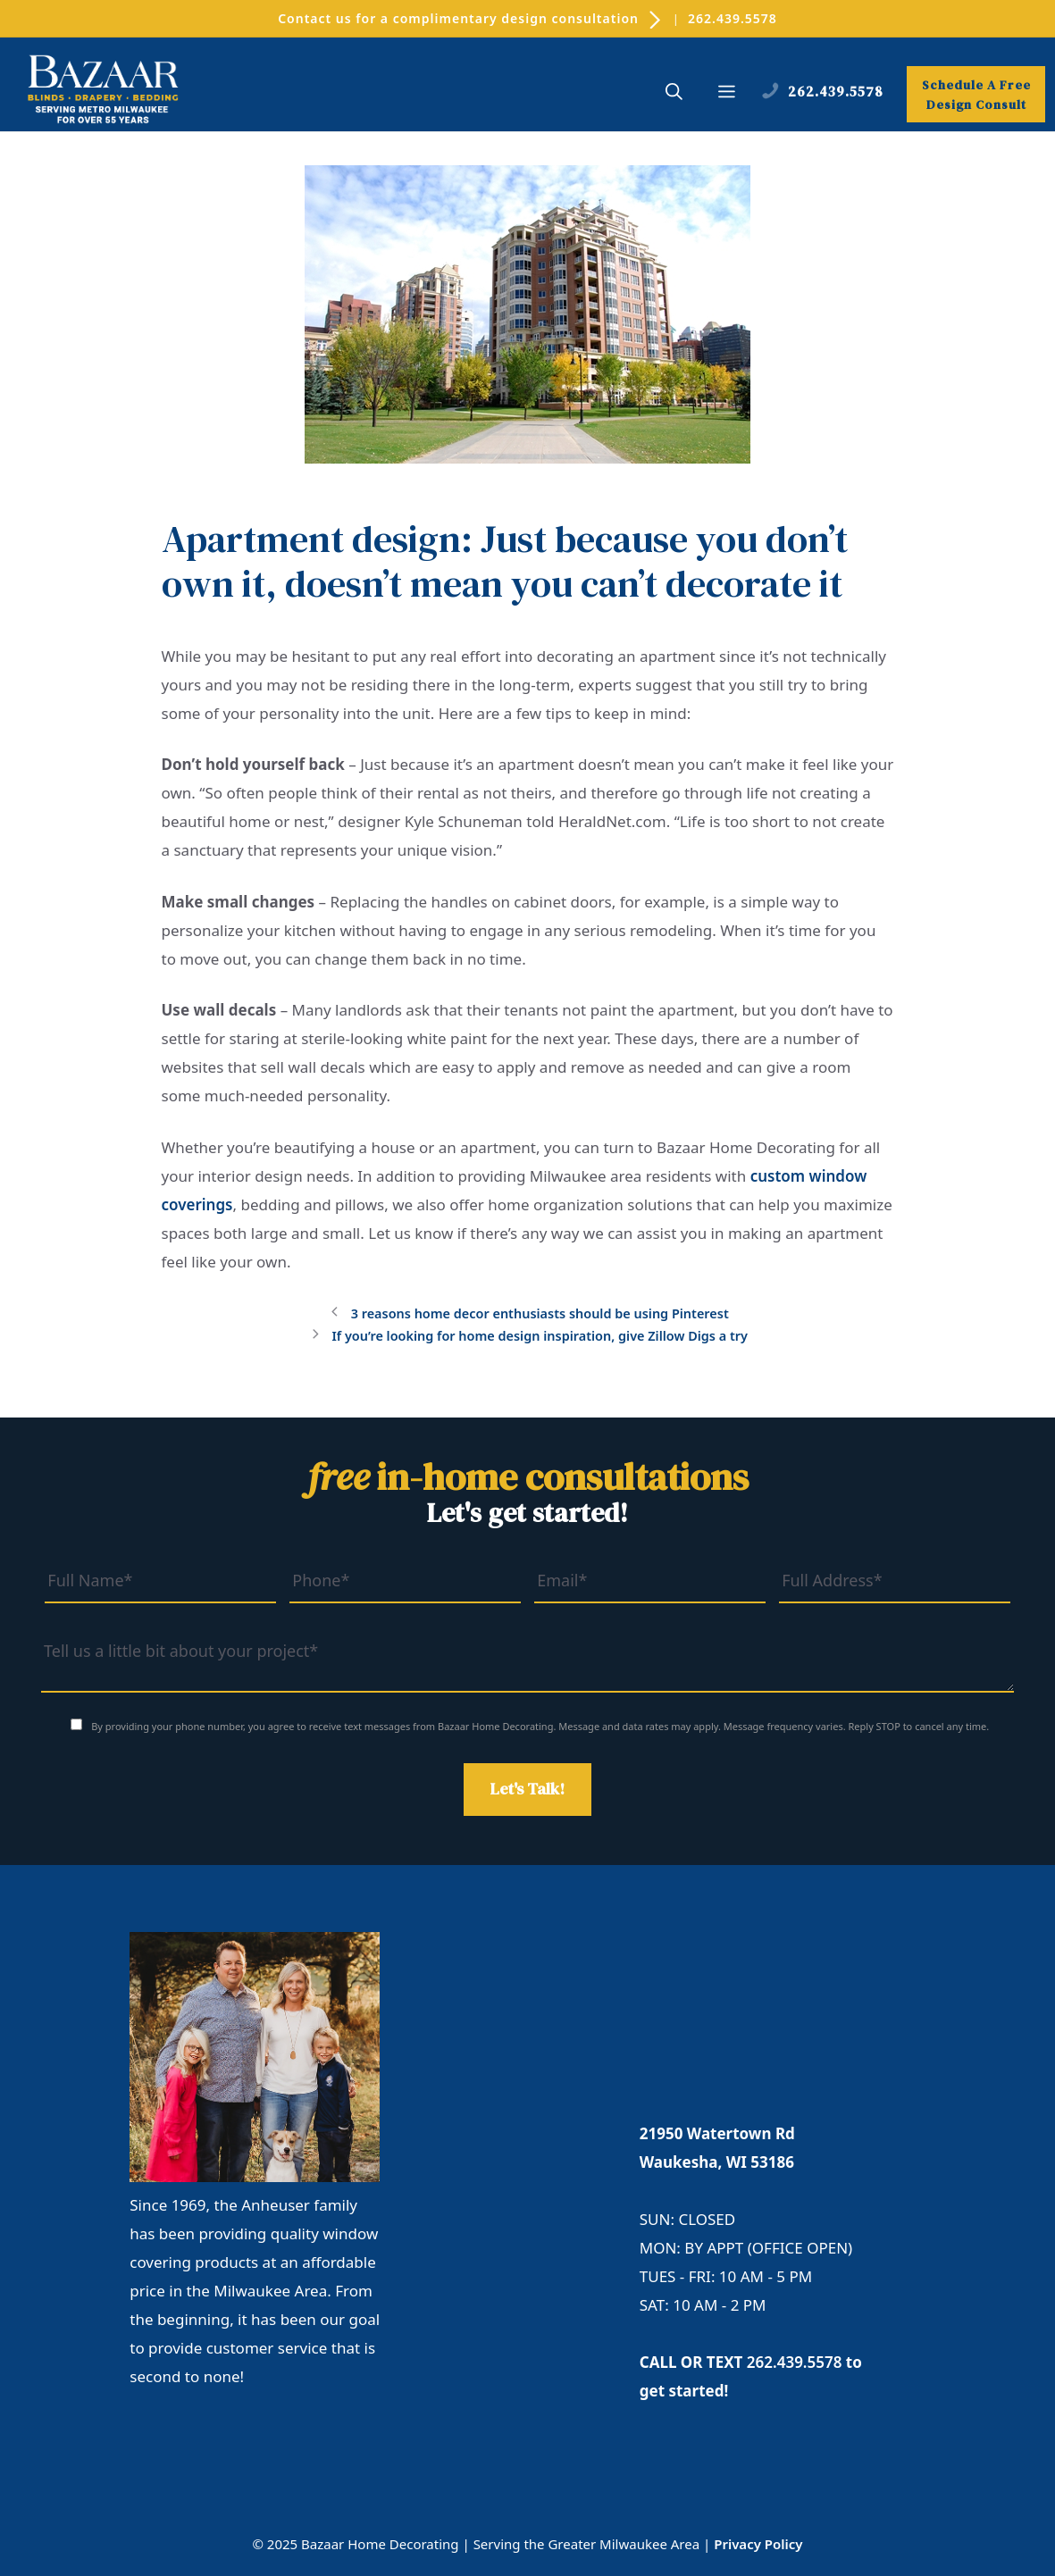 This screenshot has height=2576, width=1055. Describe the element at coordinates (470, 18) in the screenshot. I see `Contact us for a complimentary design consultation` at that location.